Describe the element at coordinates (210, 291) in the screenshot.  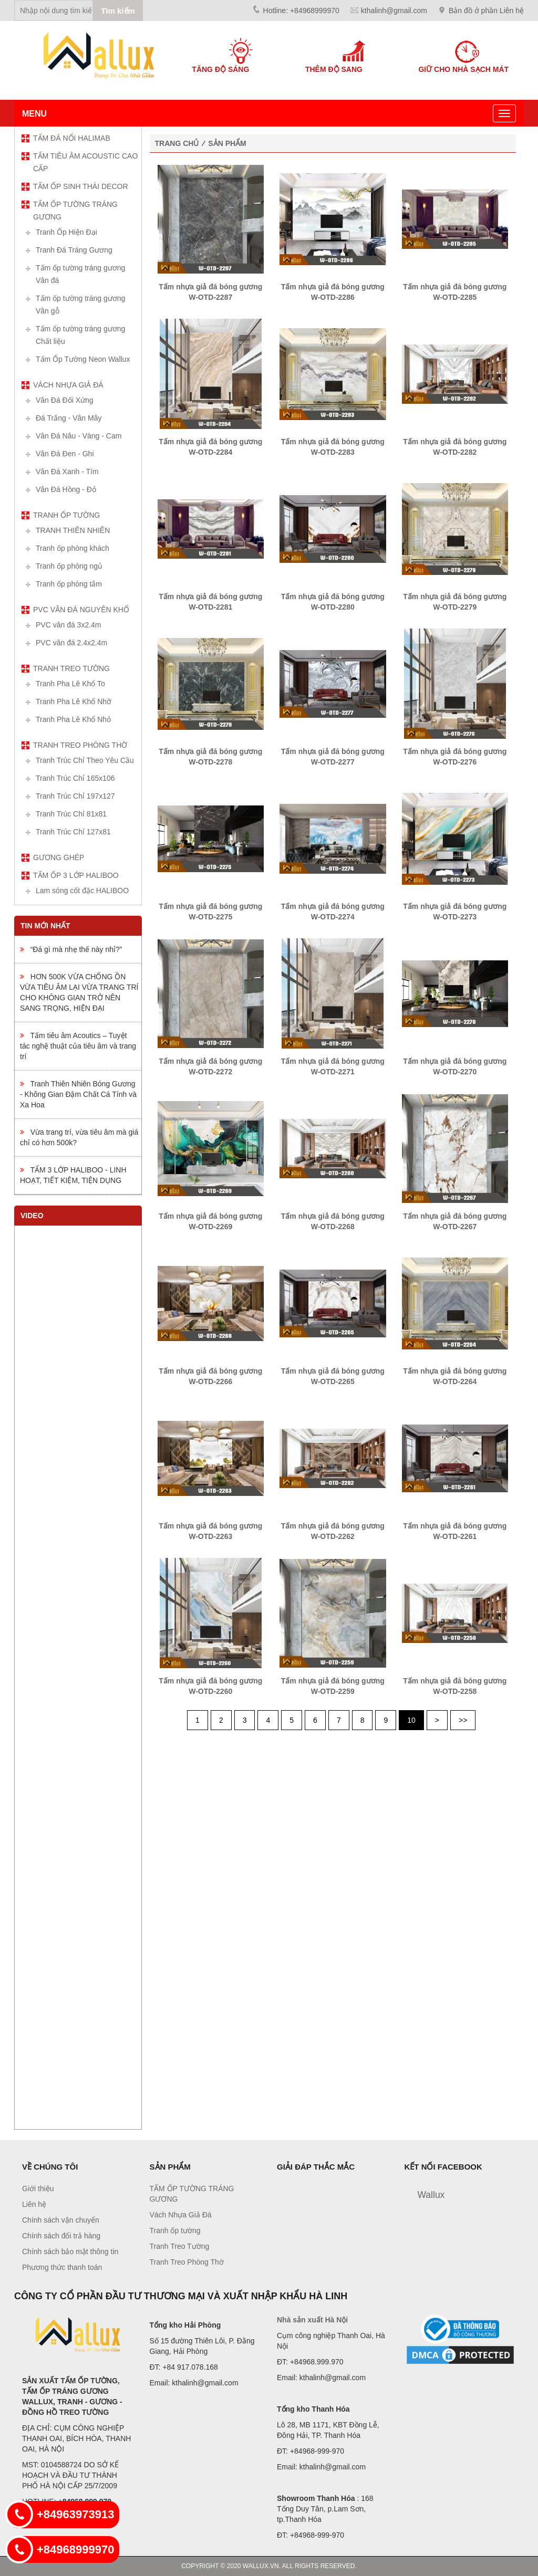
I see `Tấm nhựa giả đá bóng gương W-OTD-2287` at that location.